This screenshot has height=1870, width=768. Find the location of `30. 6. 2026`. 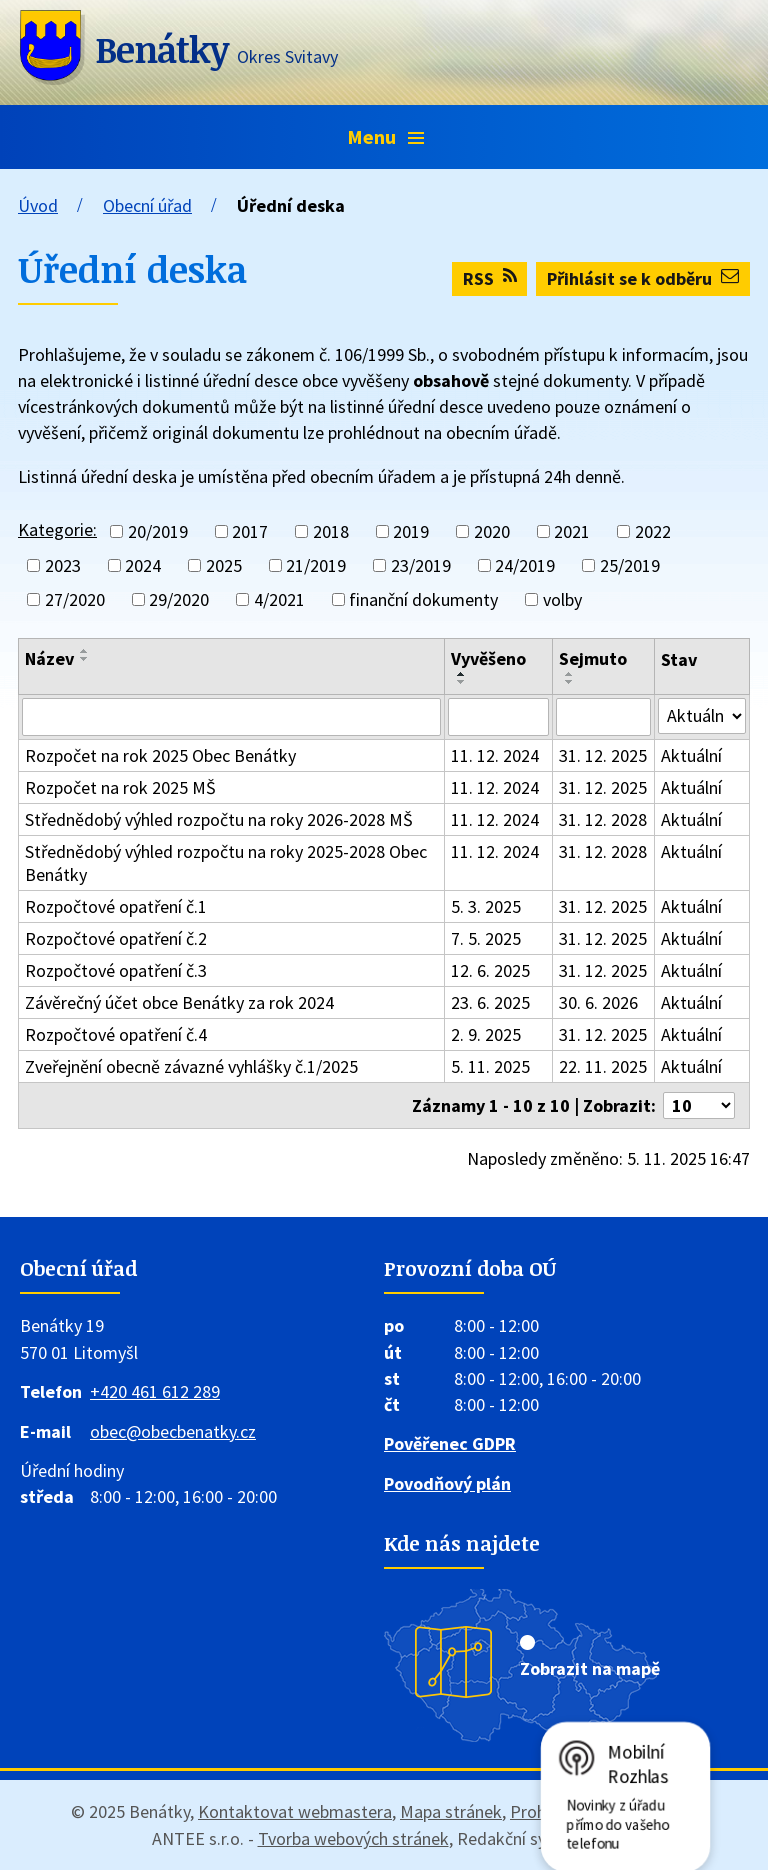

30. 6. 2026 is located at coordinates (598, 1002).